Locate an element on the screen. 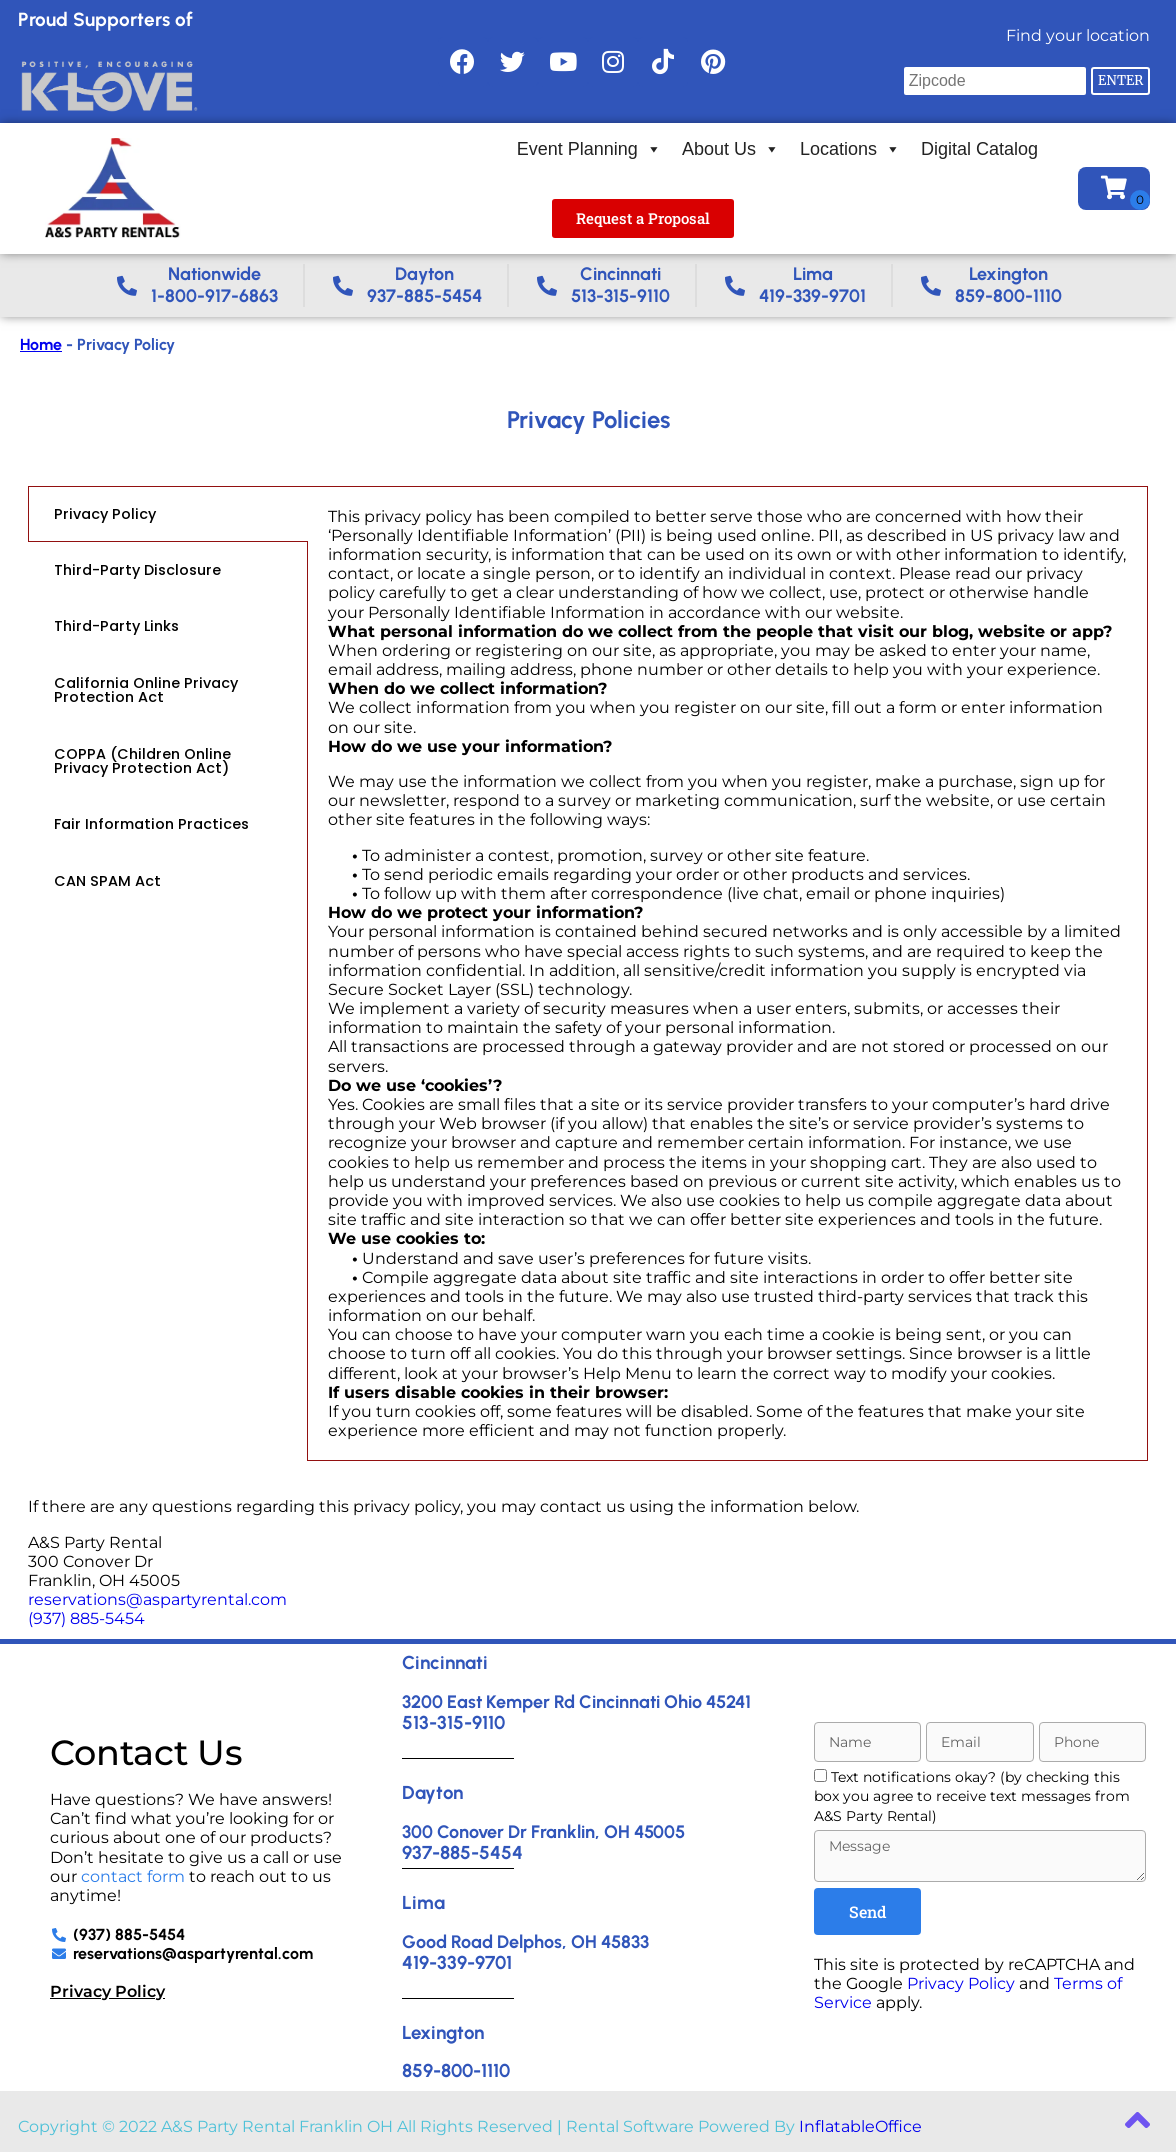  InflatableOffice is located at coordinates (860, 2126).